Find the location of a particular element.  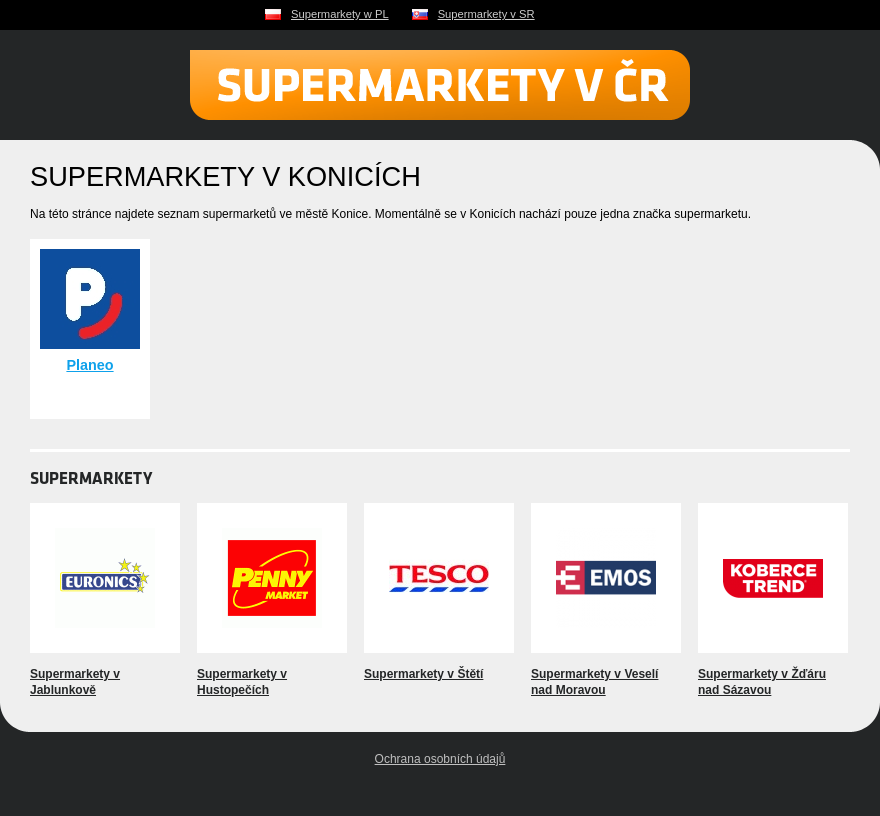

Supermarkety v SR is located at coordinates (486, 14).